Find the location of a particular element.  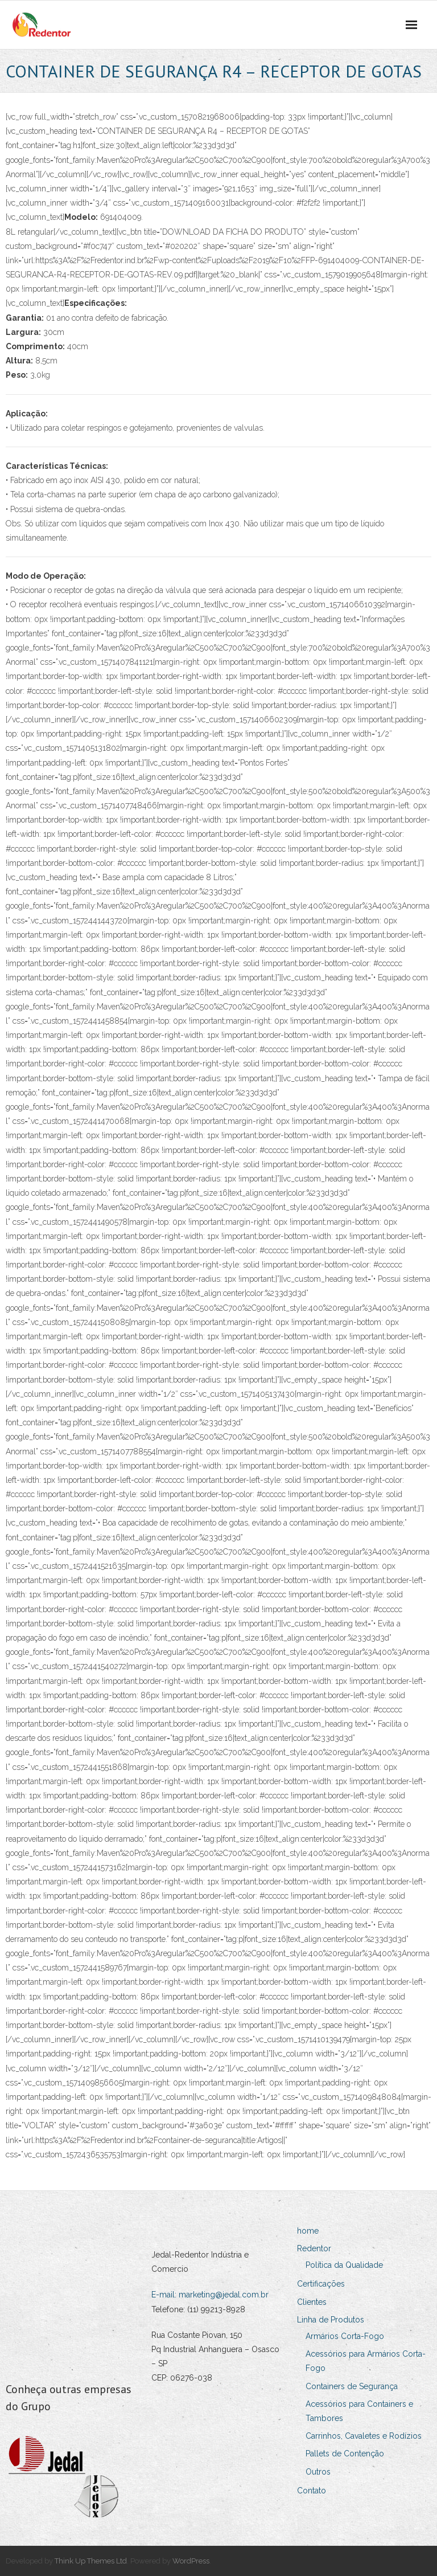

Acessórios para Armários Corta-Fogo is located at coordinates (366, 2361).